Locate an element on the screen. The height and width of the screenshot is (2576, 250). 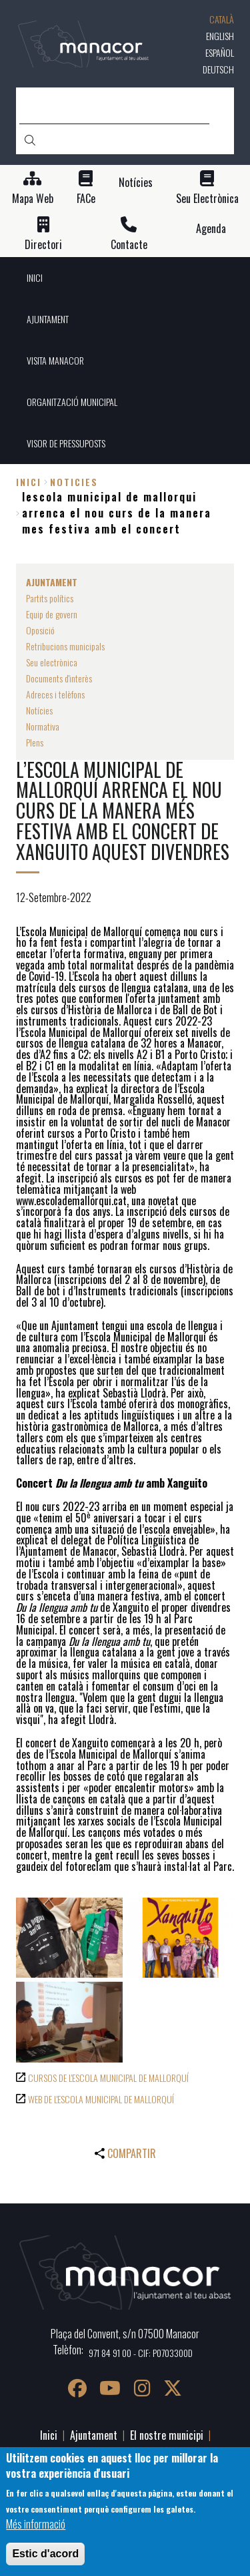
El nostre municipi is located at coordinates (166, 2435).